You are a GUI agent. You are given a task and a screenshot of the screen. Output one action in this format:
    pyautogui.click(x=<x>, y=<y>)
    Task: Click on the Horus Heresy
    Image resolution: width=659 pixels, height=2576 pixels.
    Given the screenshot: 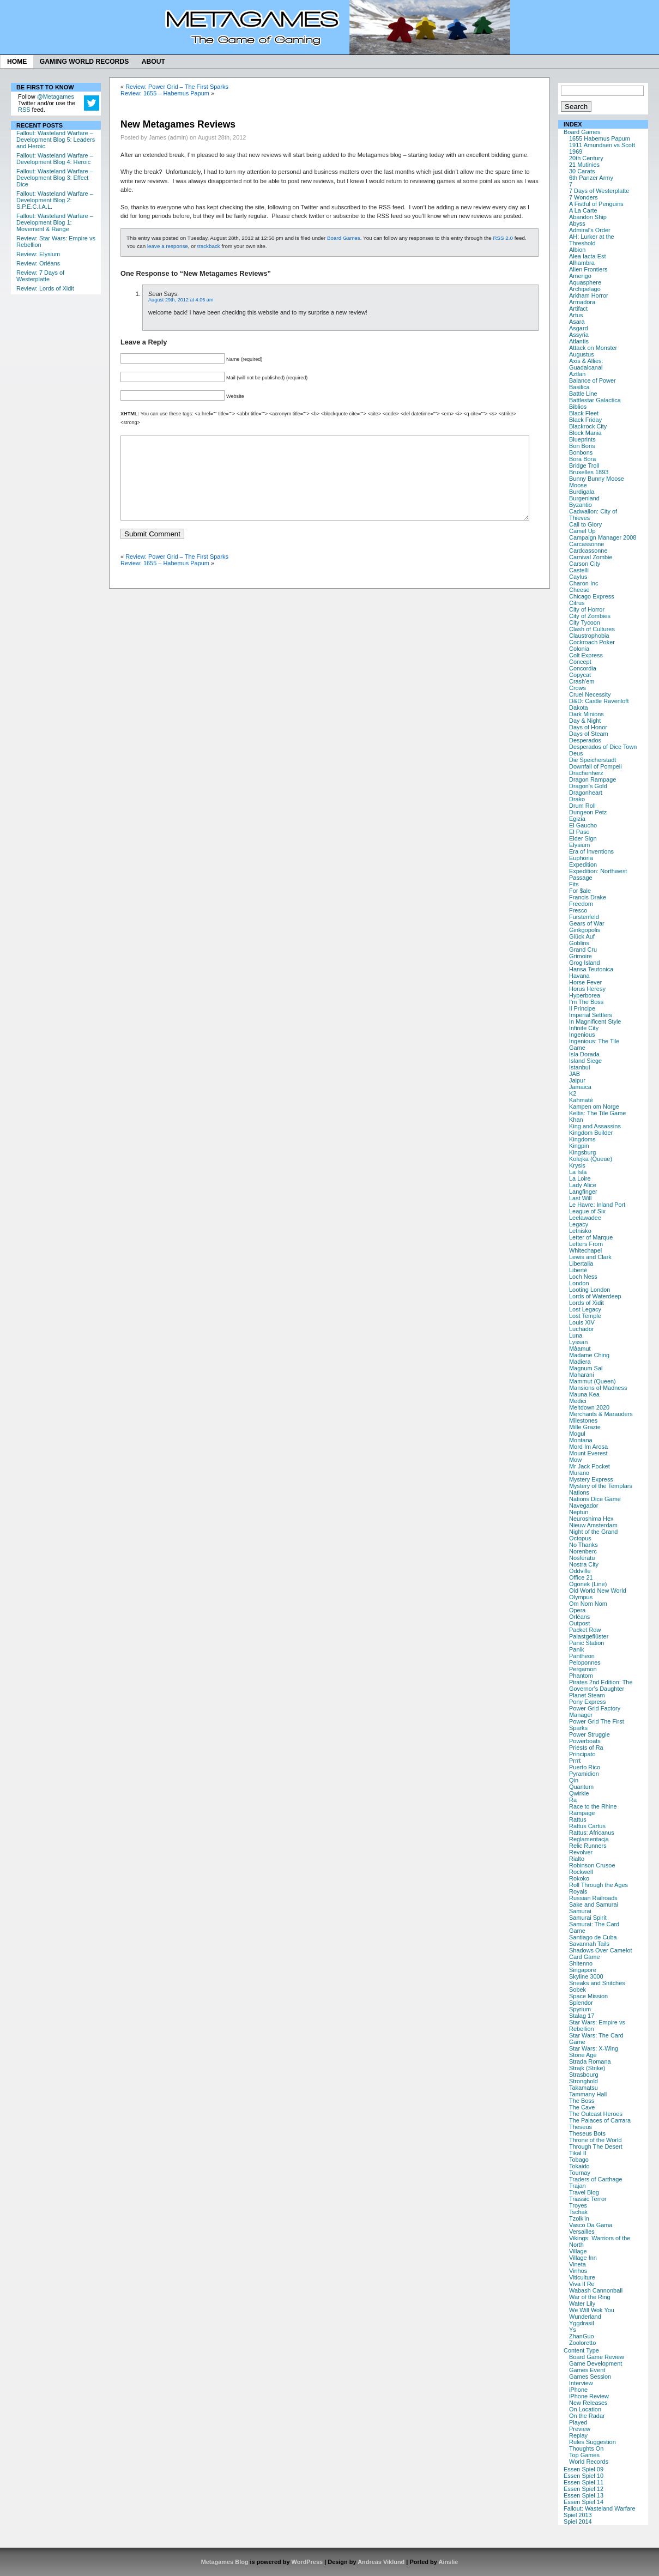 What is the action you would take?
    pyautogui.click(x=587, y=988)
    